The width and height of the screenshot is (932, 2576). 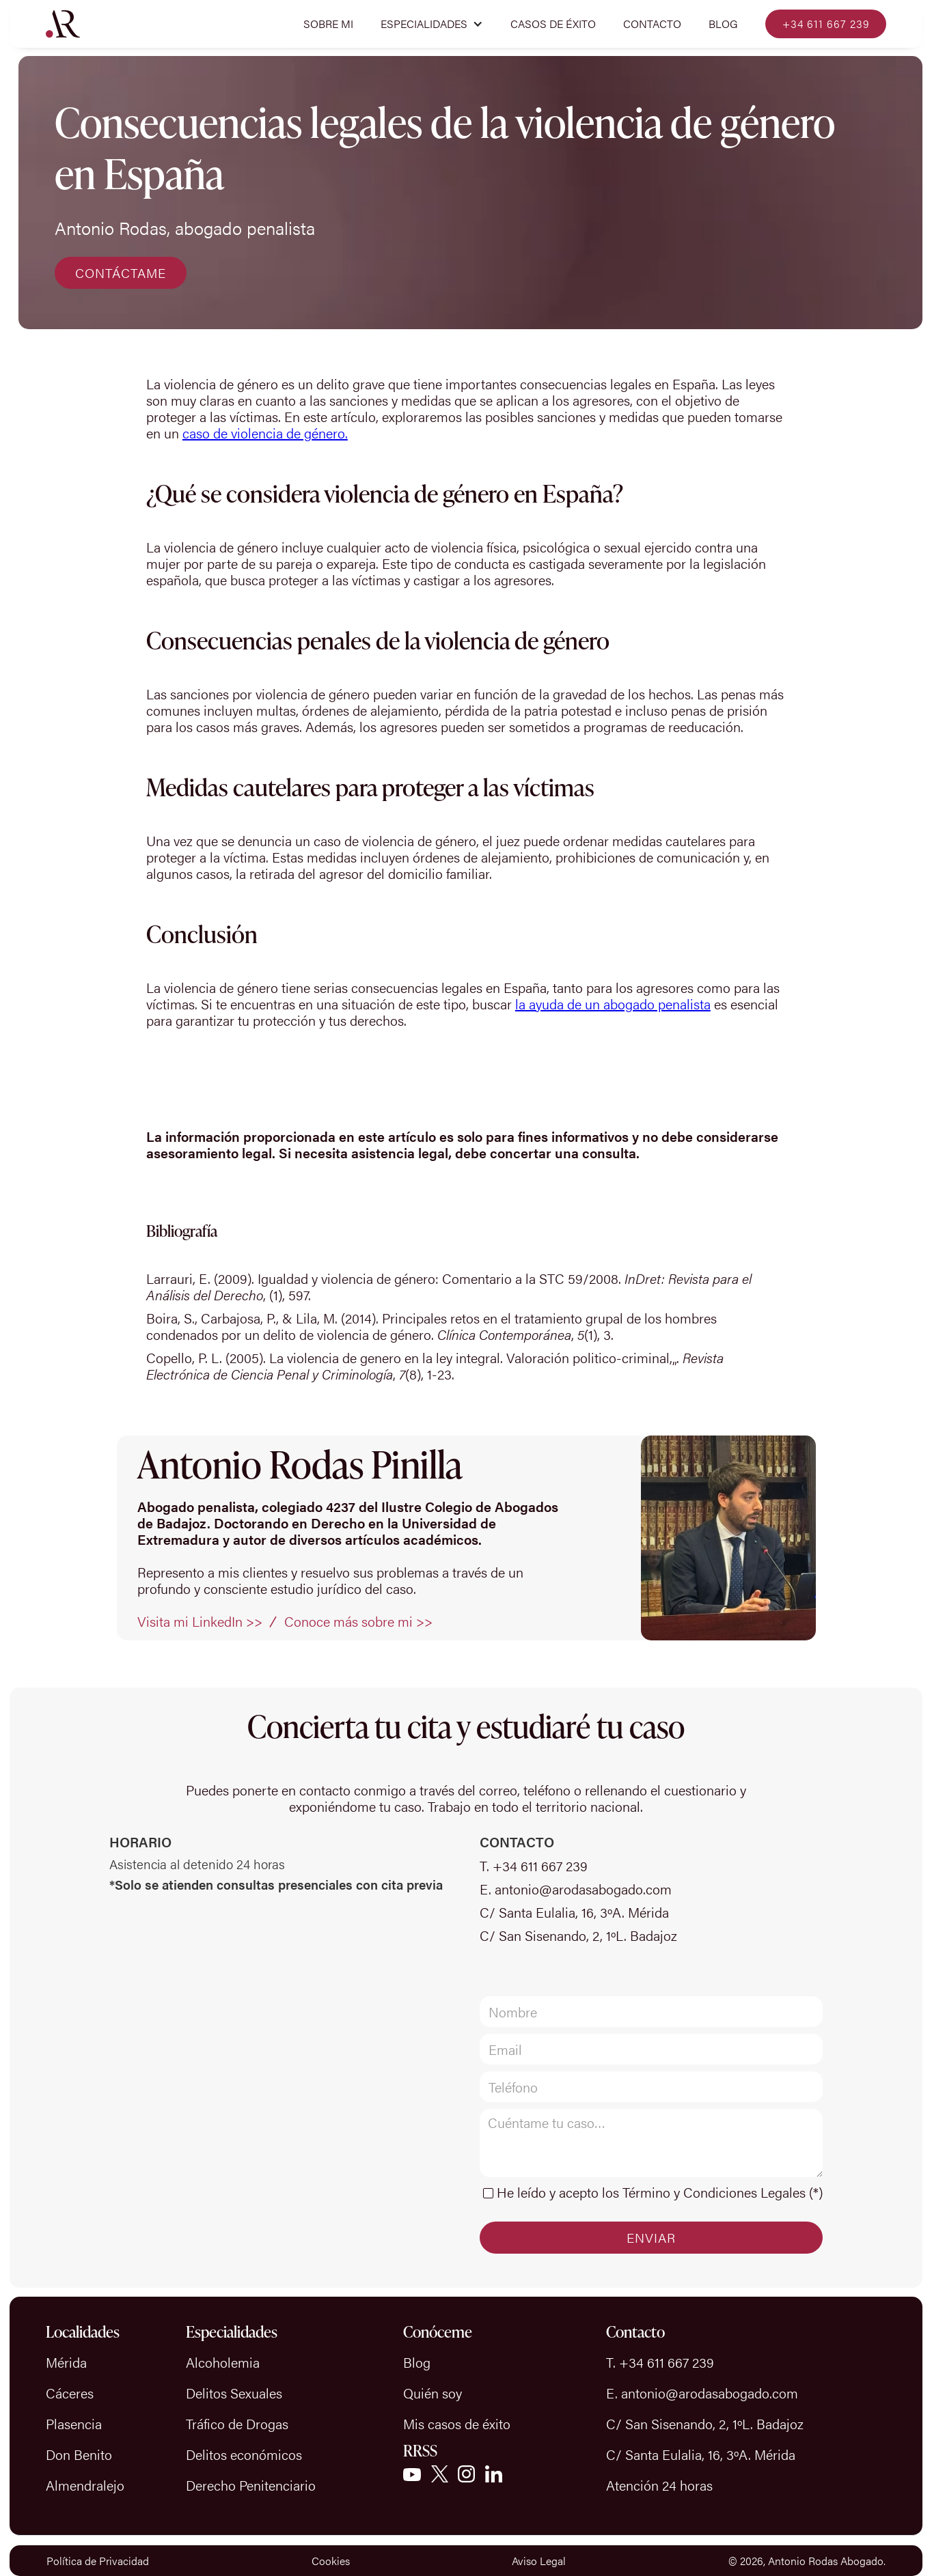 What do you see at coordinates (825, 23) in the screenshot?
I see `+34 611 667 239` at bounding box center [825, 23].